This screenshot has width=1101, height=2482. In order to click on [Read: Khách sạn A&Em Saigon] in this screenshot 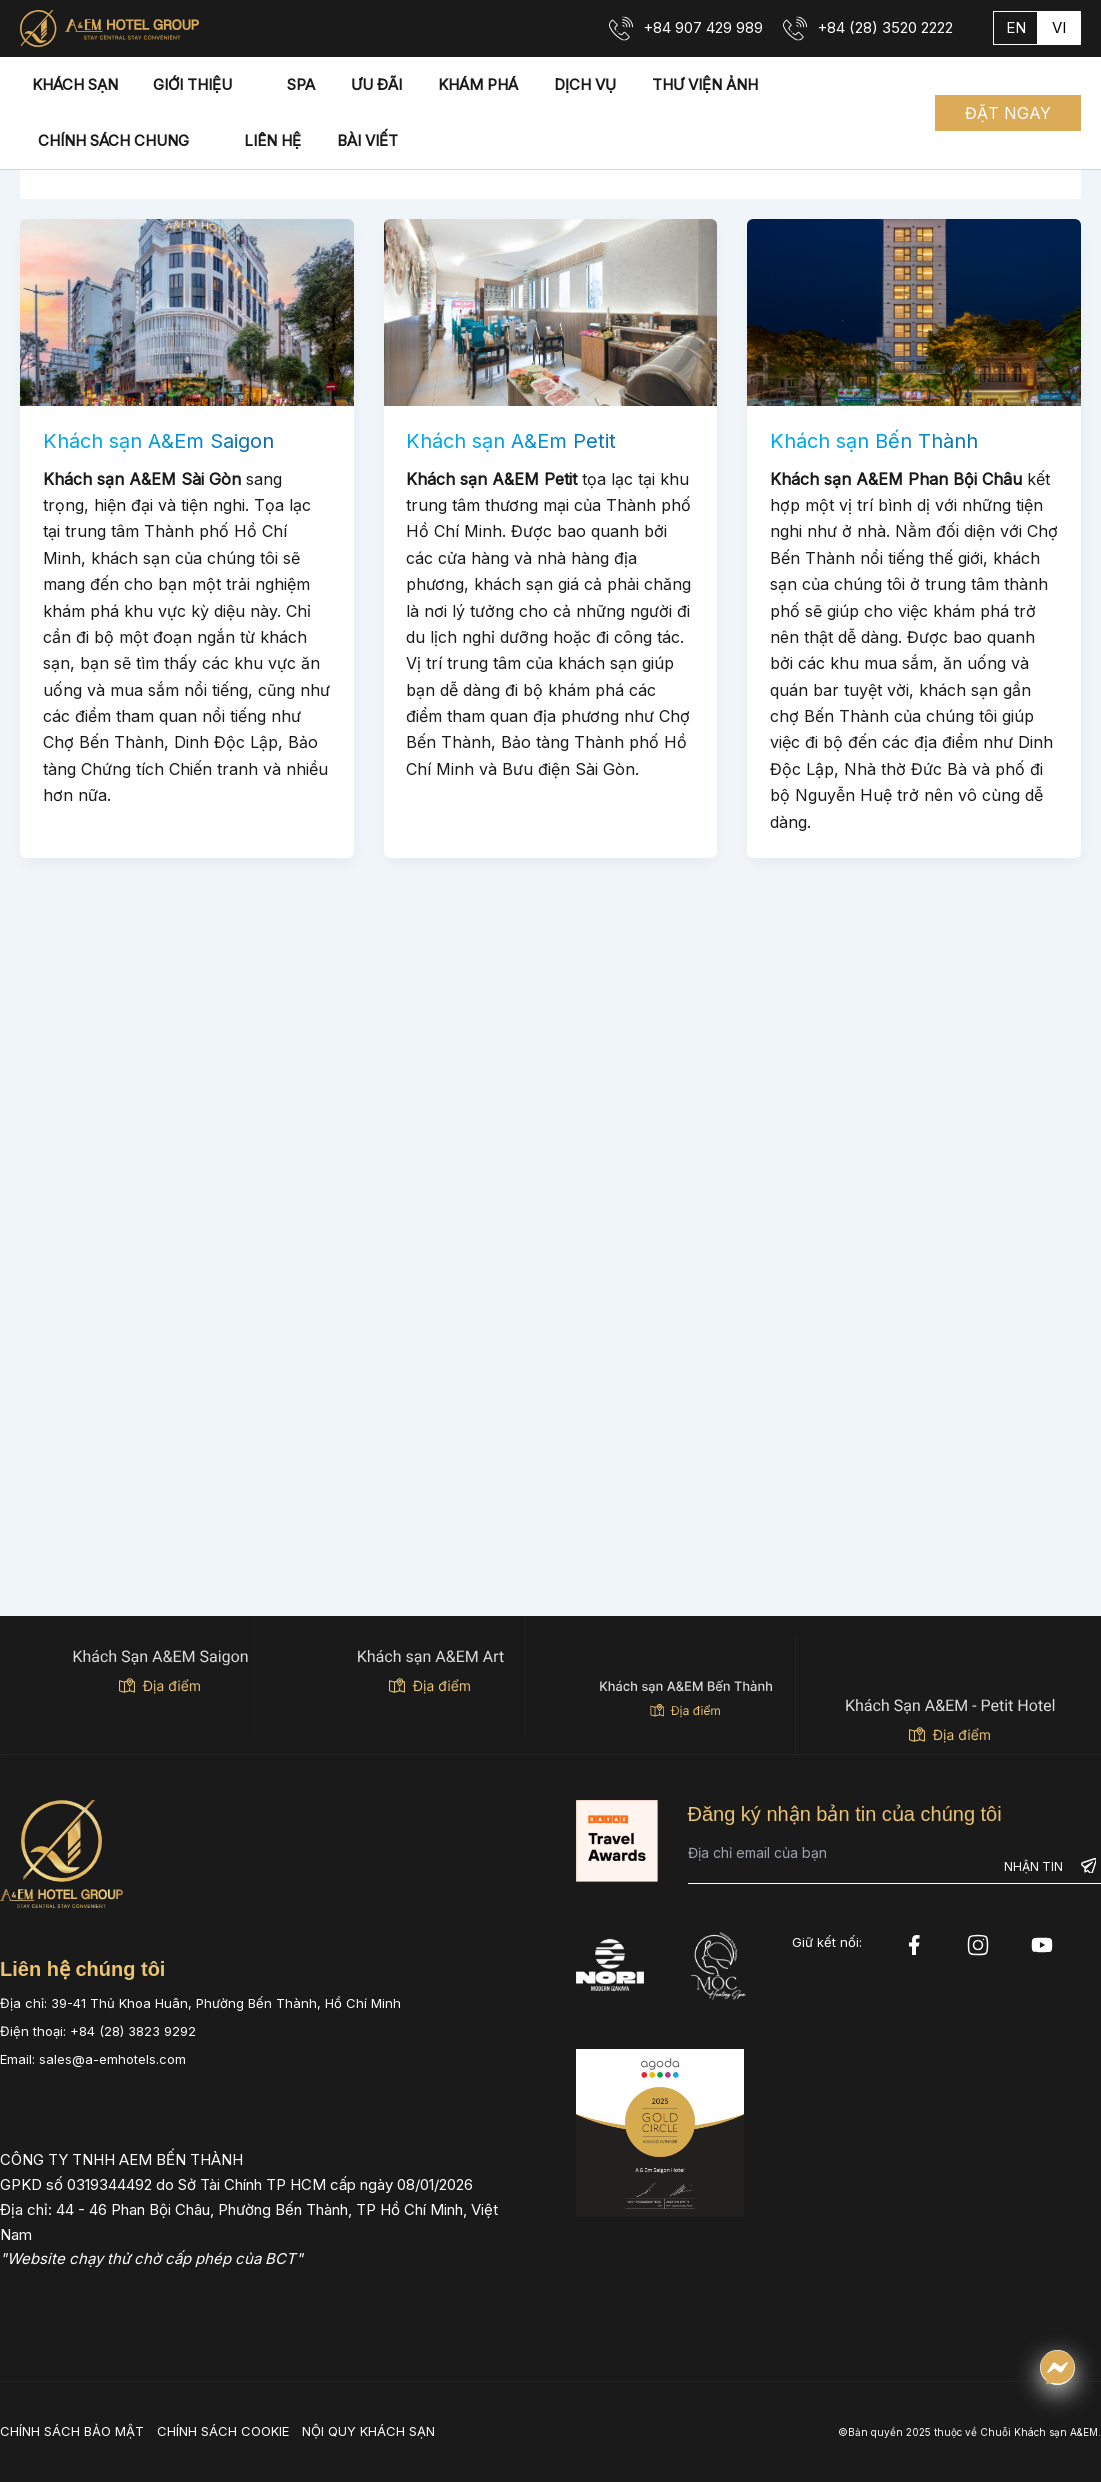, I will do `click(187, 311)`.